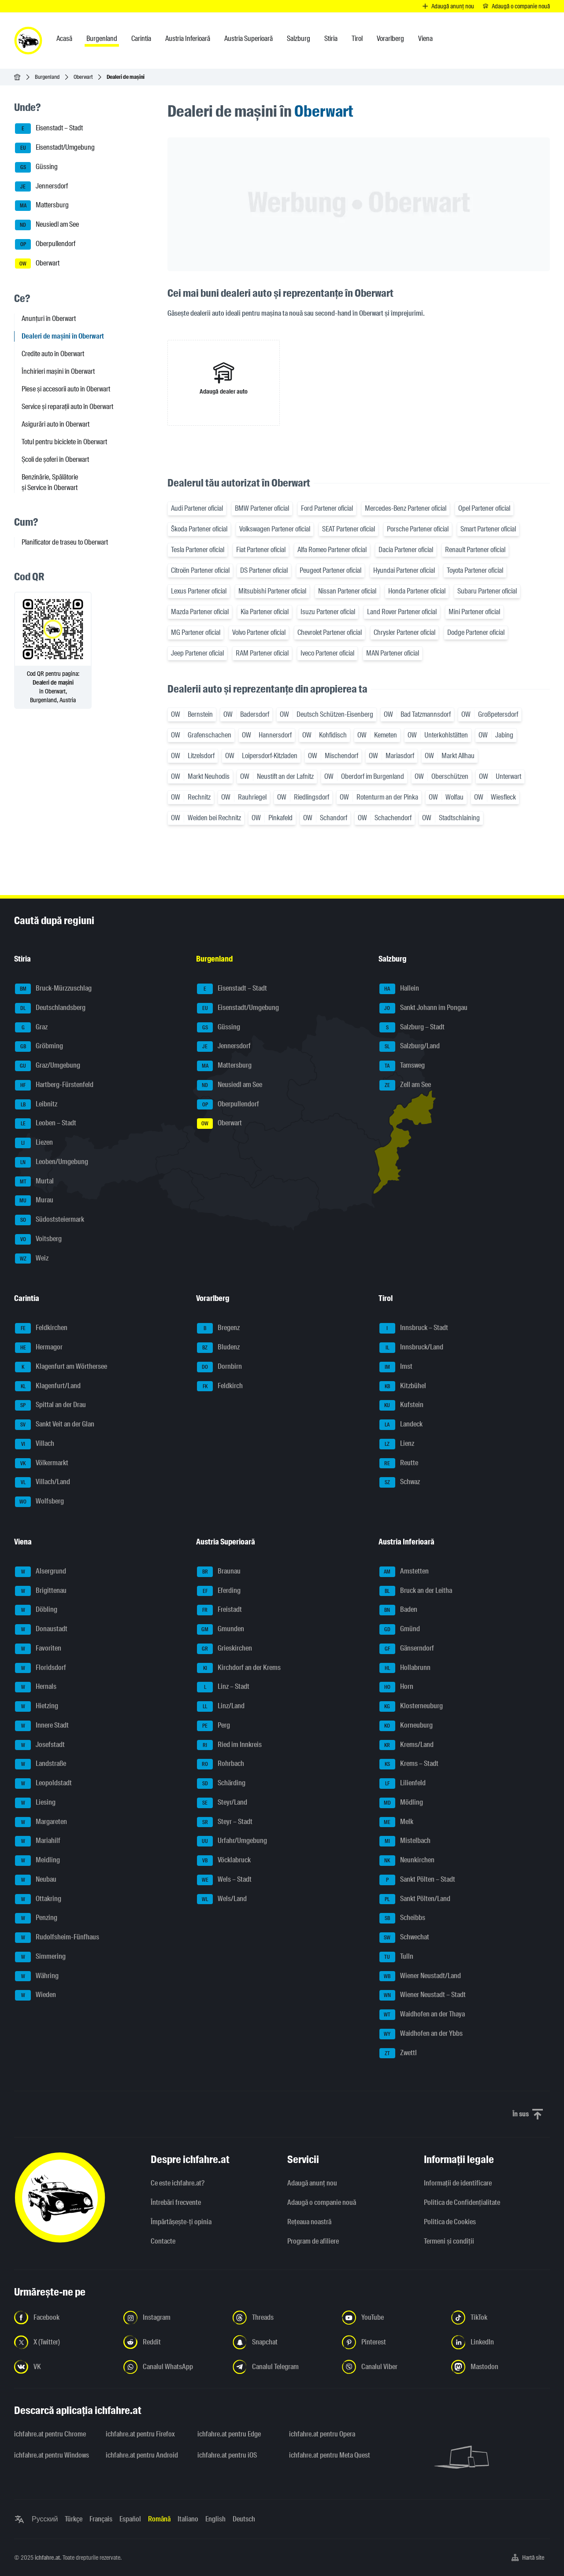 The width and height of the screenshot is (564, 2576). I want to click on ichfahre.at pentru Windows [ichfahre.at pentru Windows - Deschideți linkul într-o filă nouă], so click(51, 2455).